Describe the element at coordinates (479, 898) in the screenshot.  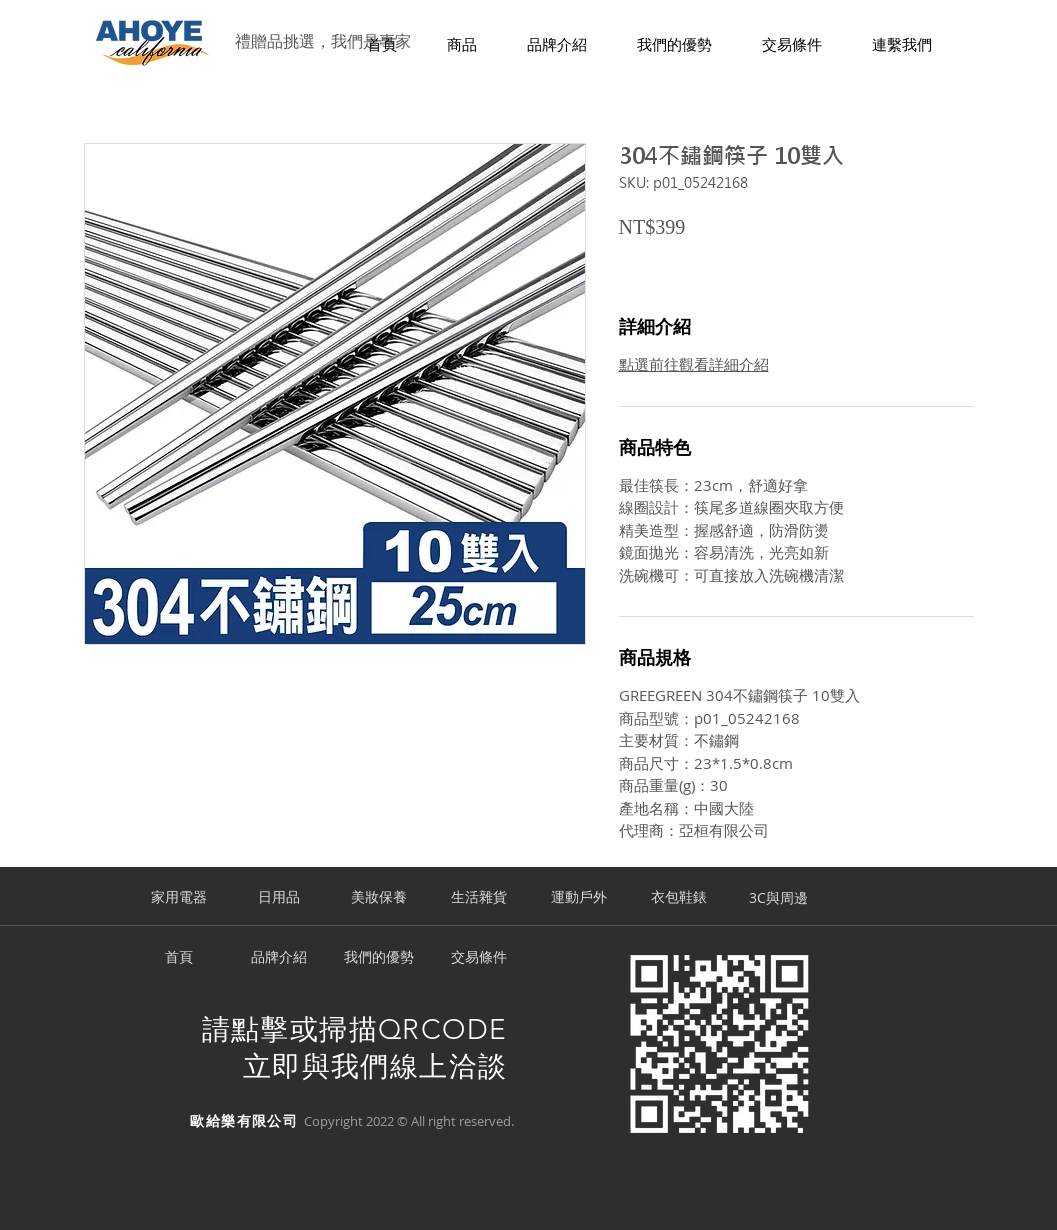
I see `[生活雜貨]` at that location.